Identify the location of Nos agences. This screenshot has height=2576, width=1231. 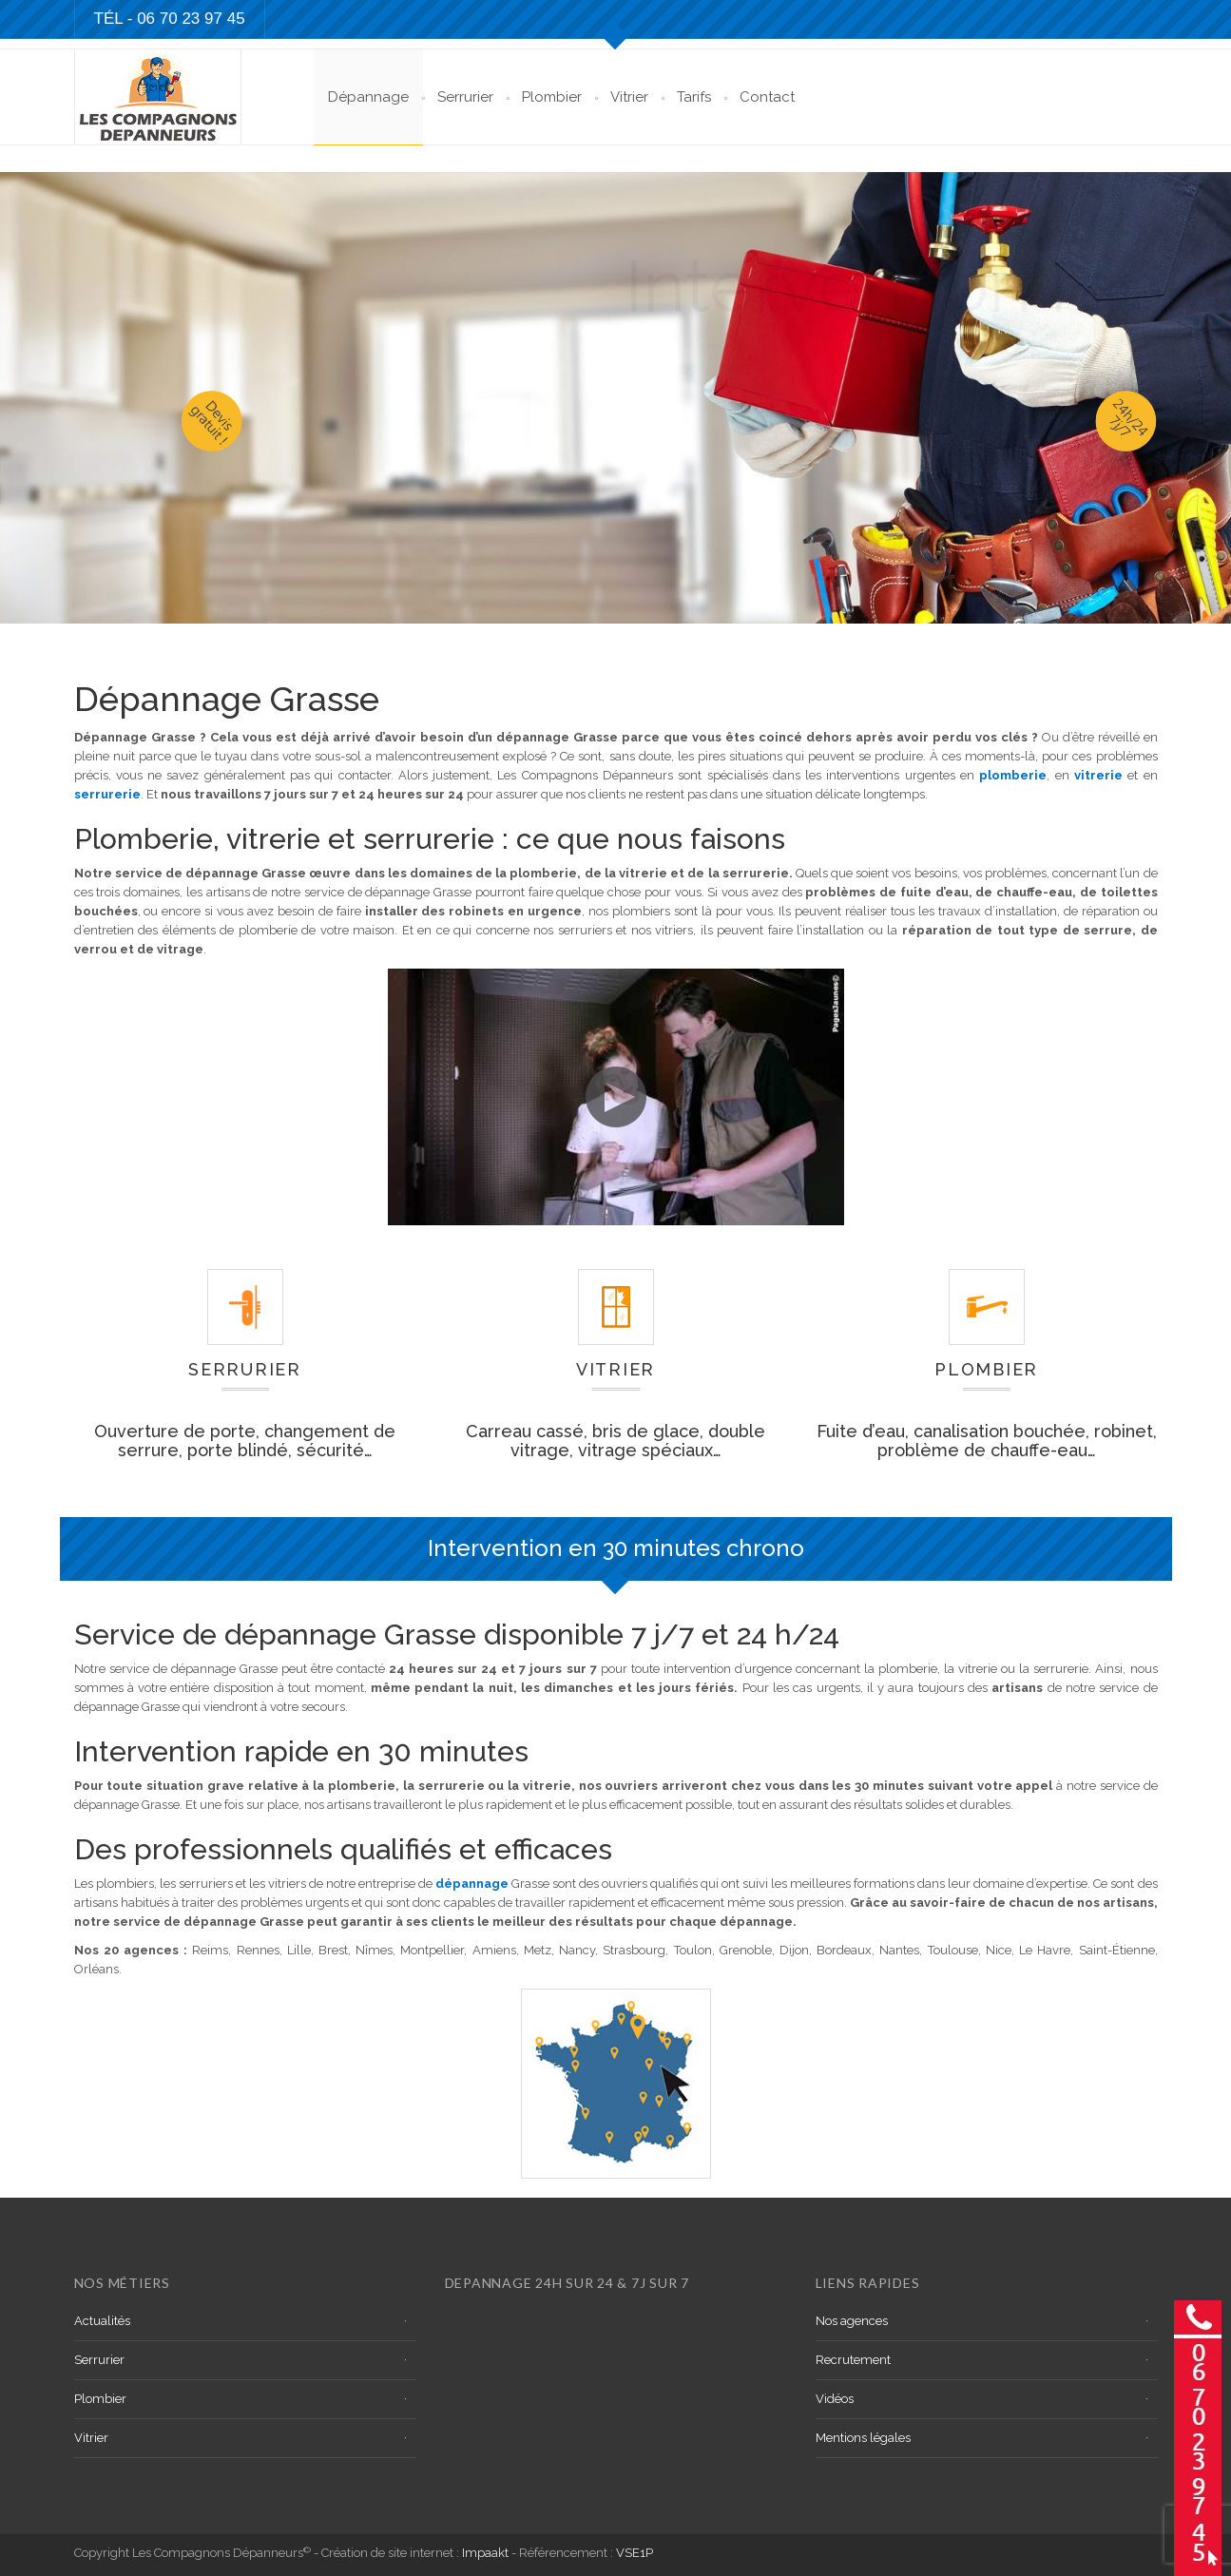
(852, 2321).